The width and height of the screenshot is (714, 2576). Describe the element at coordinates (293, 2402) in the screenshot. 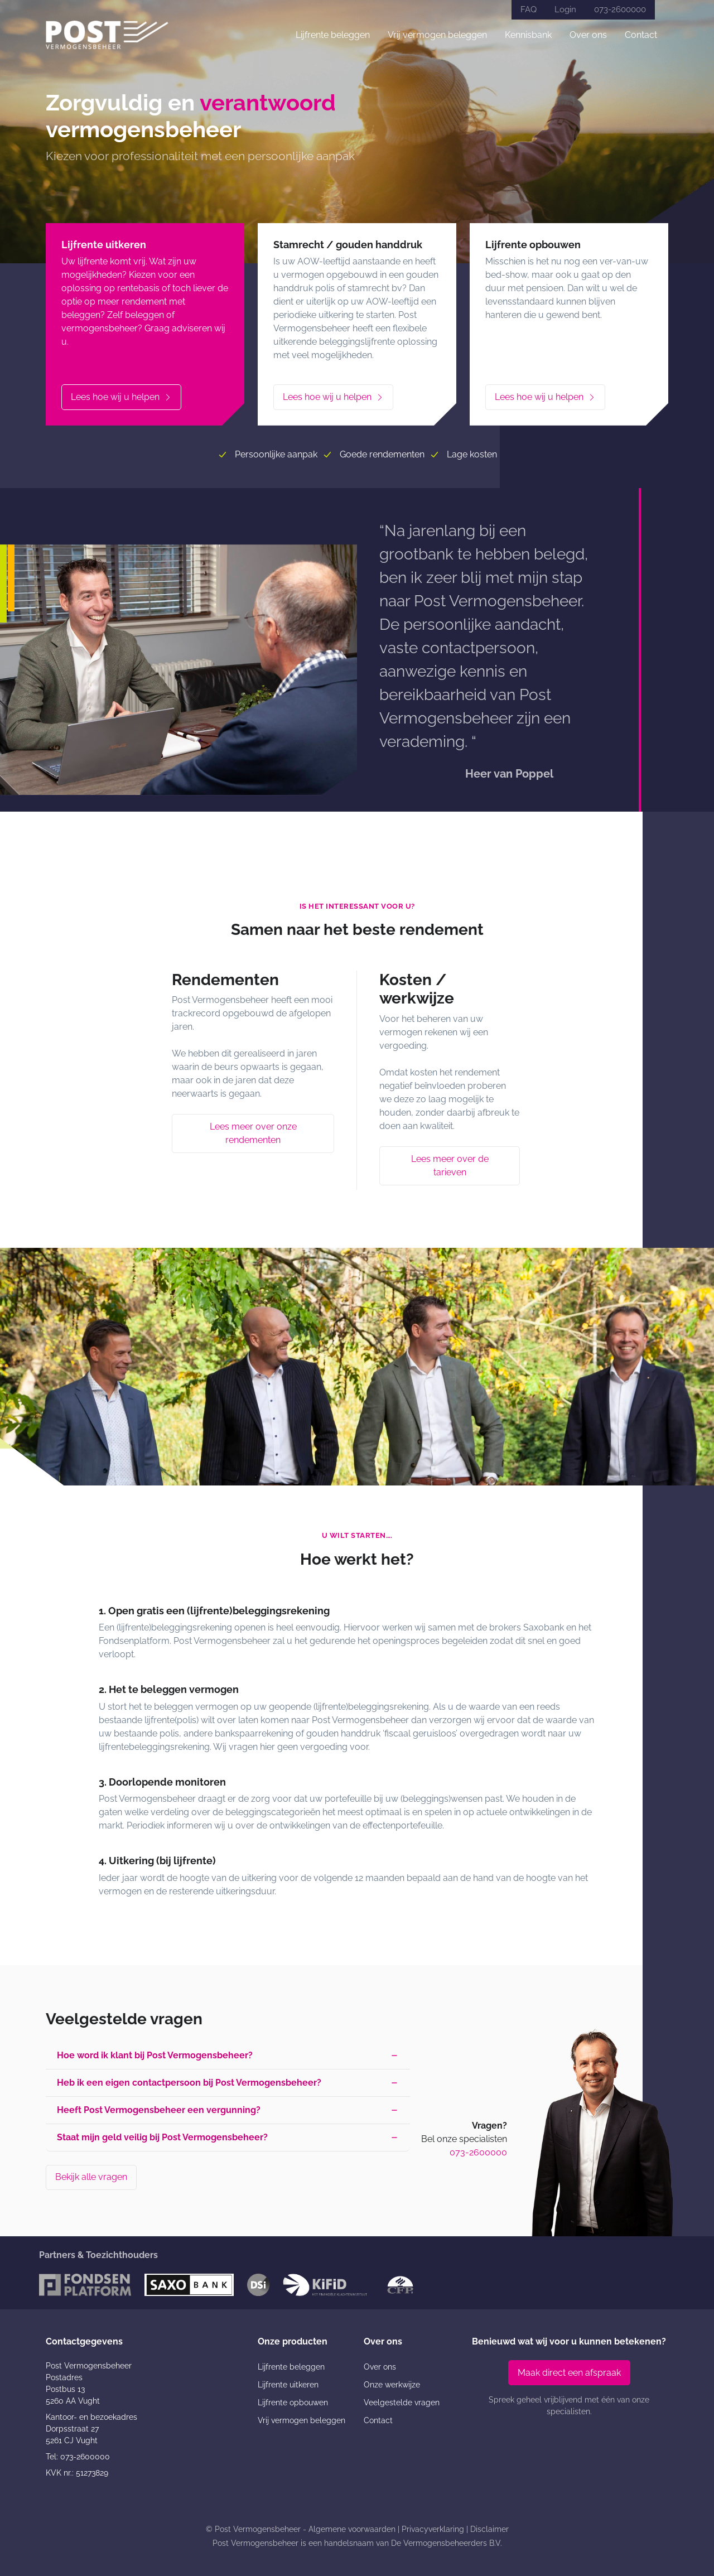

I see `Lijfrente opbouwen` at that location.